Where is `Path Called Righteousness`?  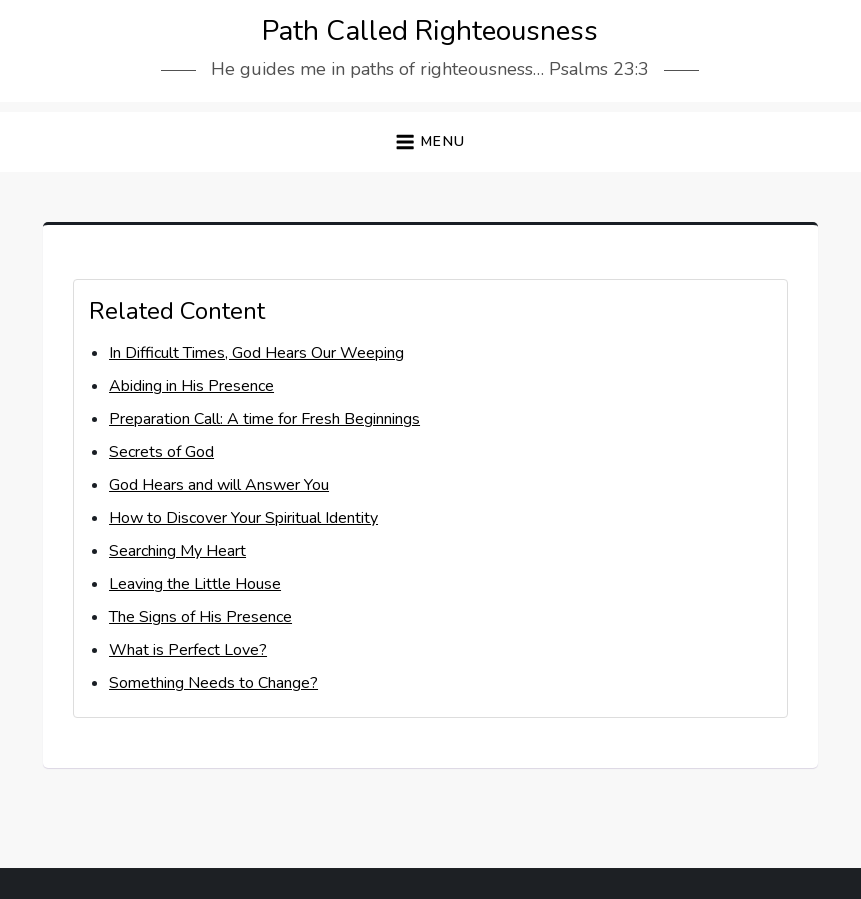 Path Called Righteousness is located at coordinates (430, 31).